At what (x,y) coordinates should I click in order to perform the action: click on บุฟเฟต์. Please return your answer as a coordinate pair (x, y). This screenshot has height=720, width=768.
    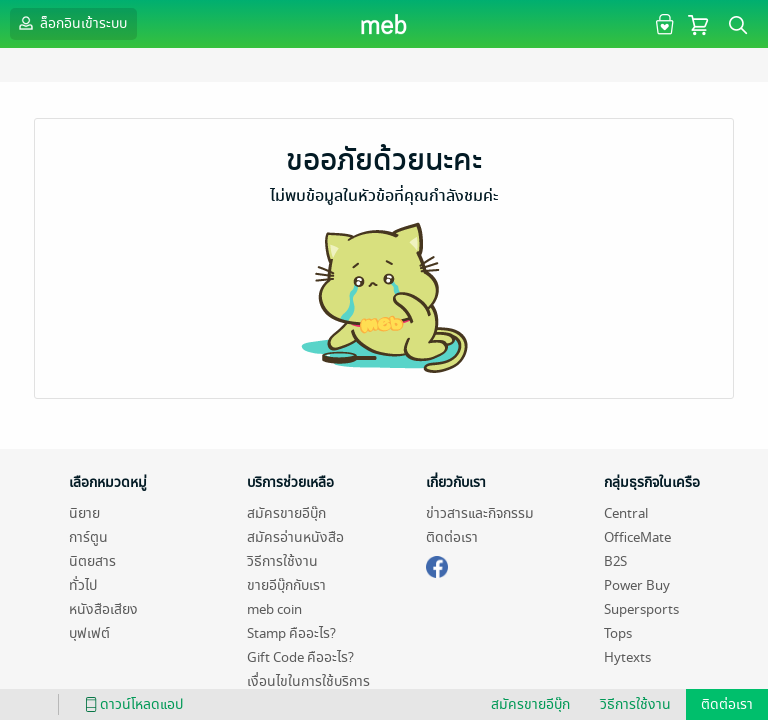
    Looking at the image, I should click on (89, 633).